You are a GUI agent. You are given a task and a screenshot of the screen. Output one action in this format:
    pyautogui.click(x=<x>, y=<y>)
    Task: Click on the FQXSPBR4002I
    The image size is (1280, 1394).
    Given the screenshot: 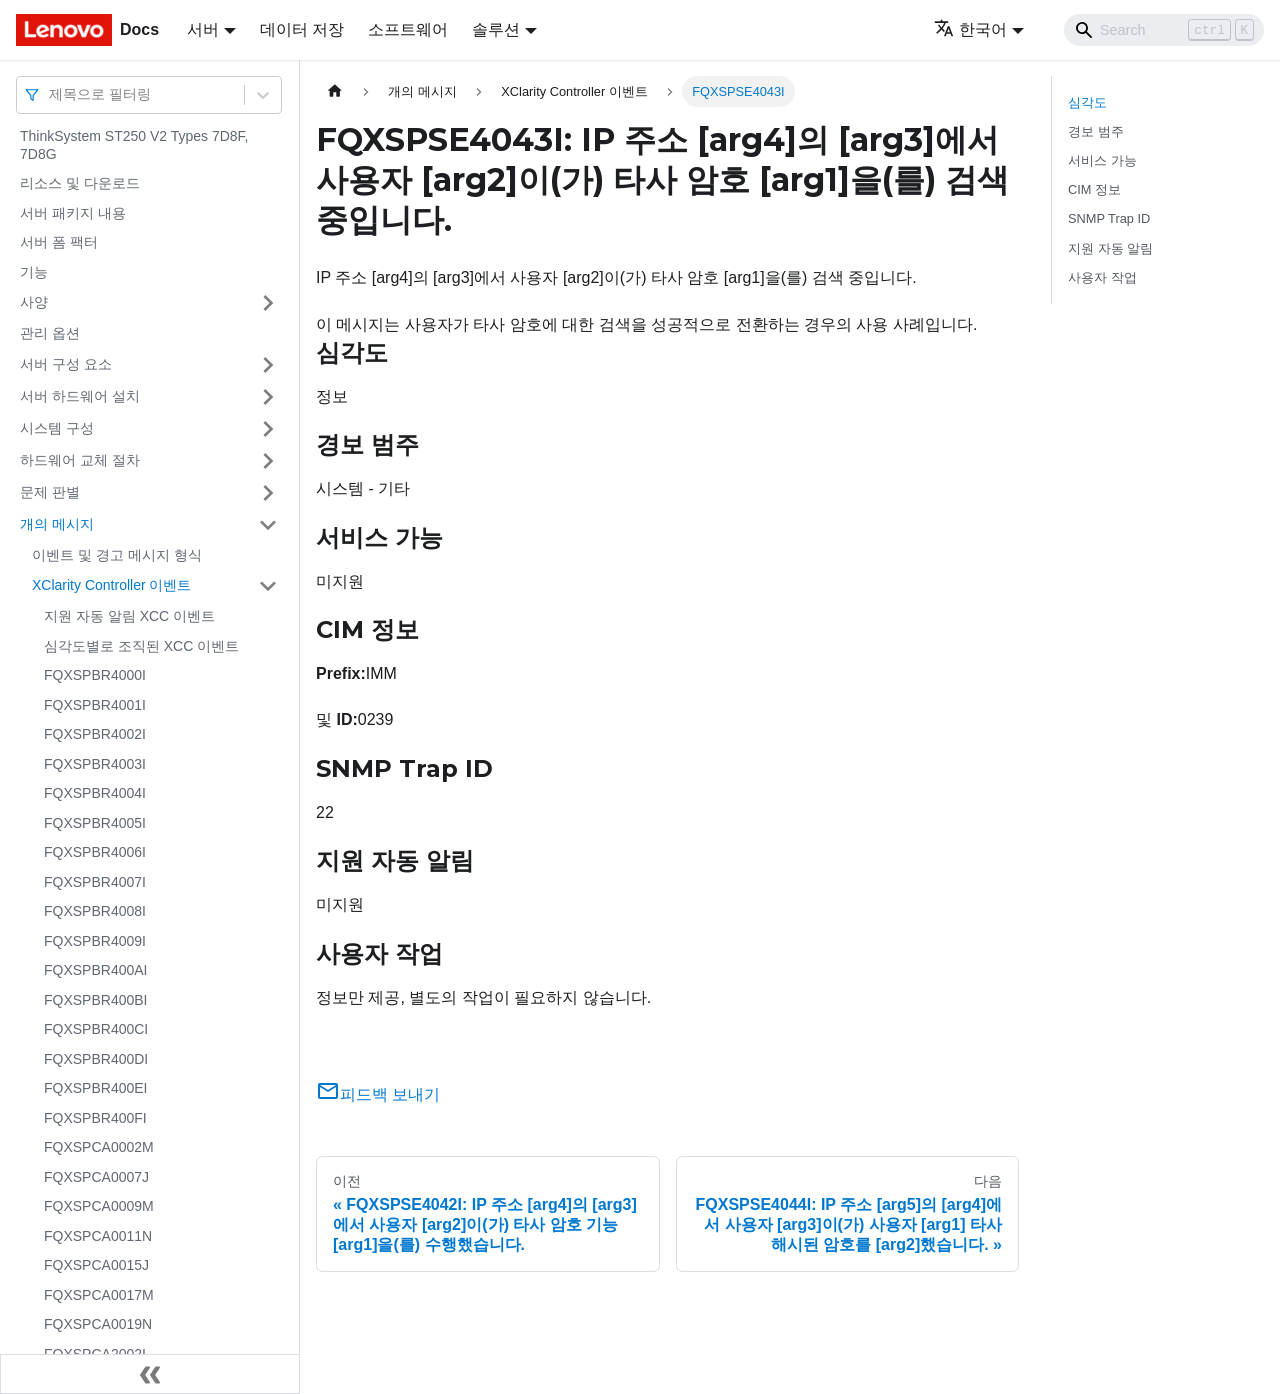 What is the action you would take?
    pyautogui.click(x=95, y=734)
    